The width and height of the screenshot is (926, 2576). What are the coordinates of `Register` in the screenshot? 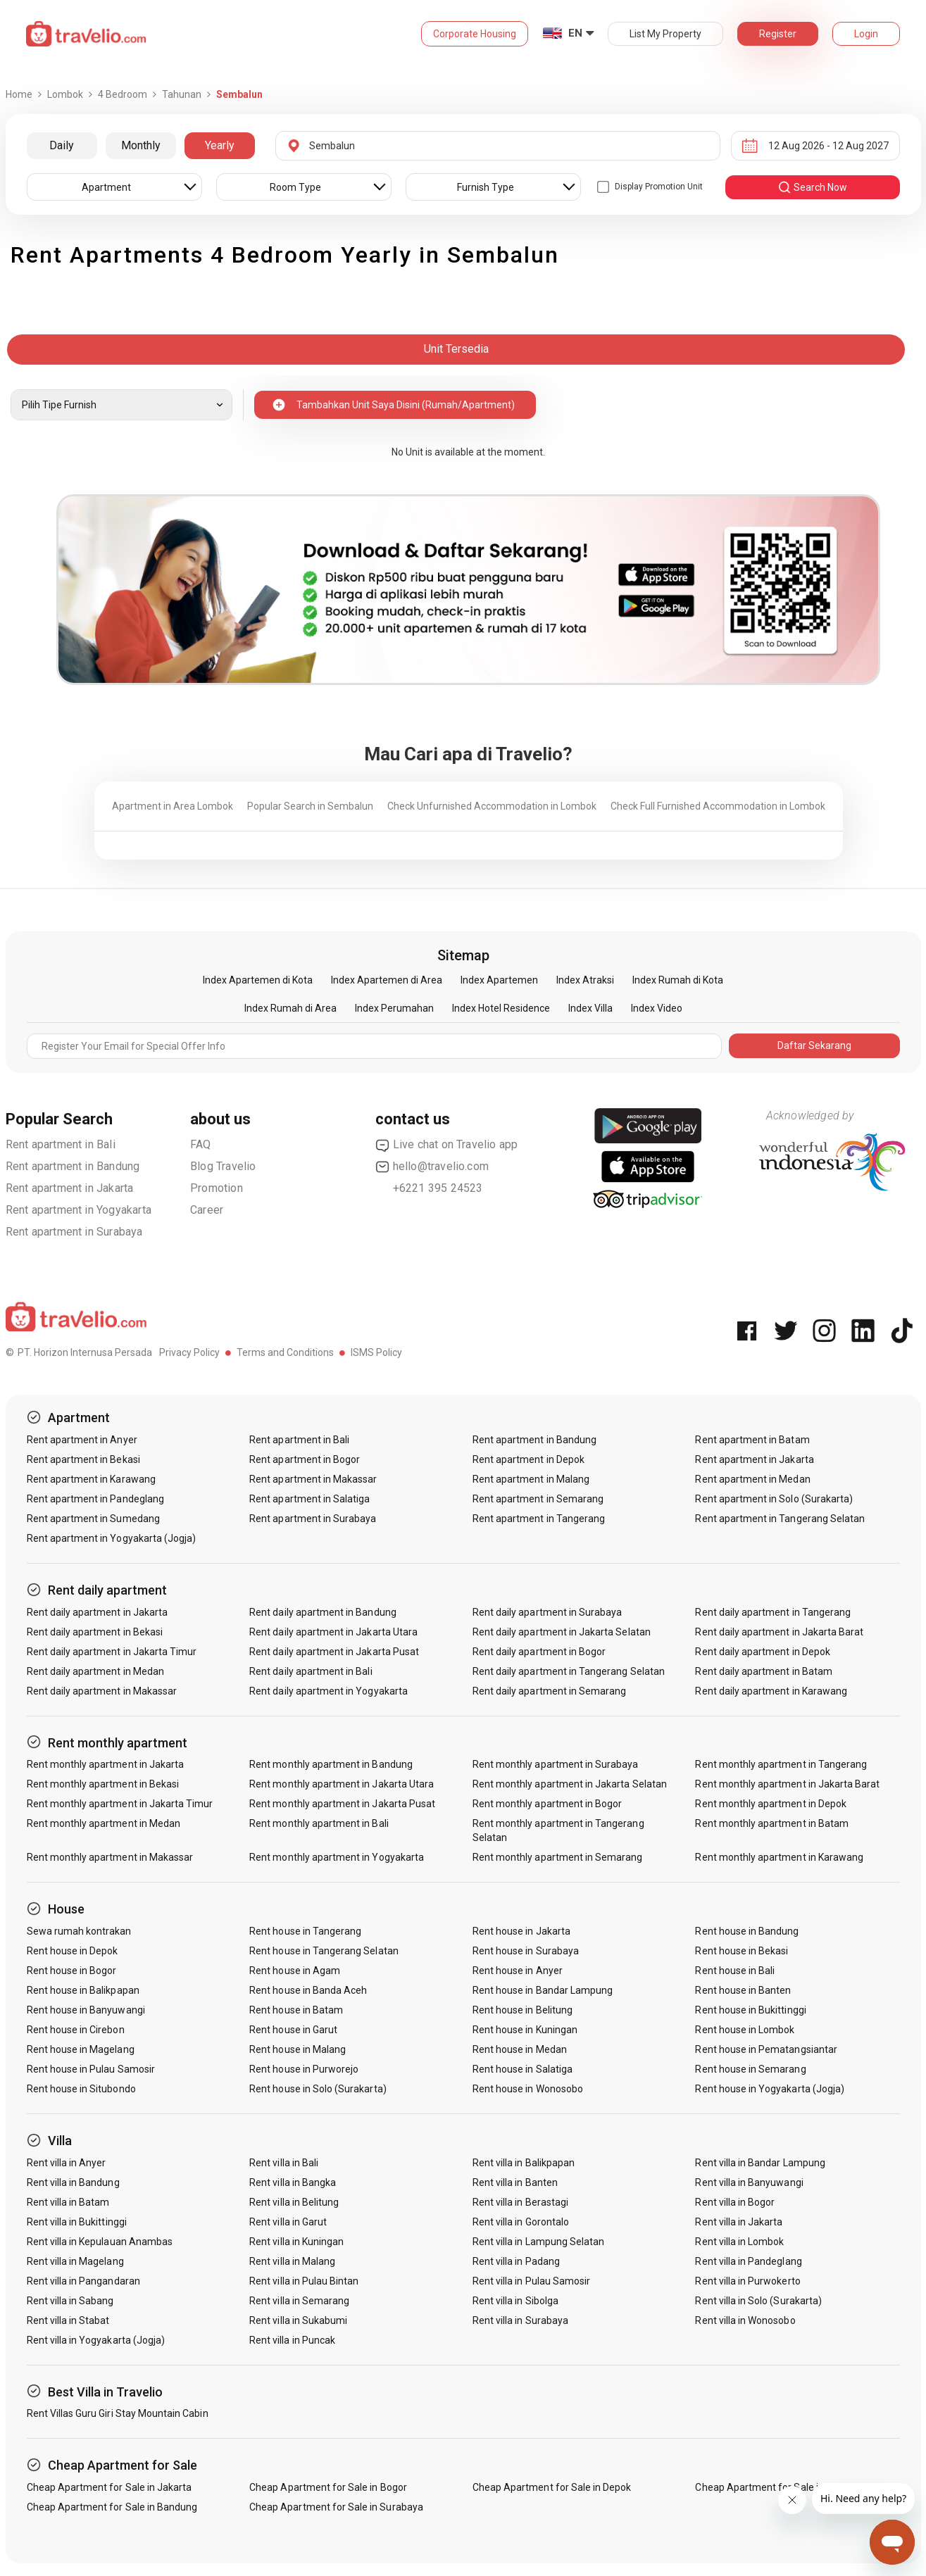 It's located at (777, 33).